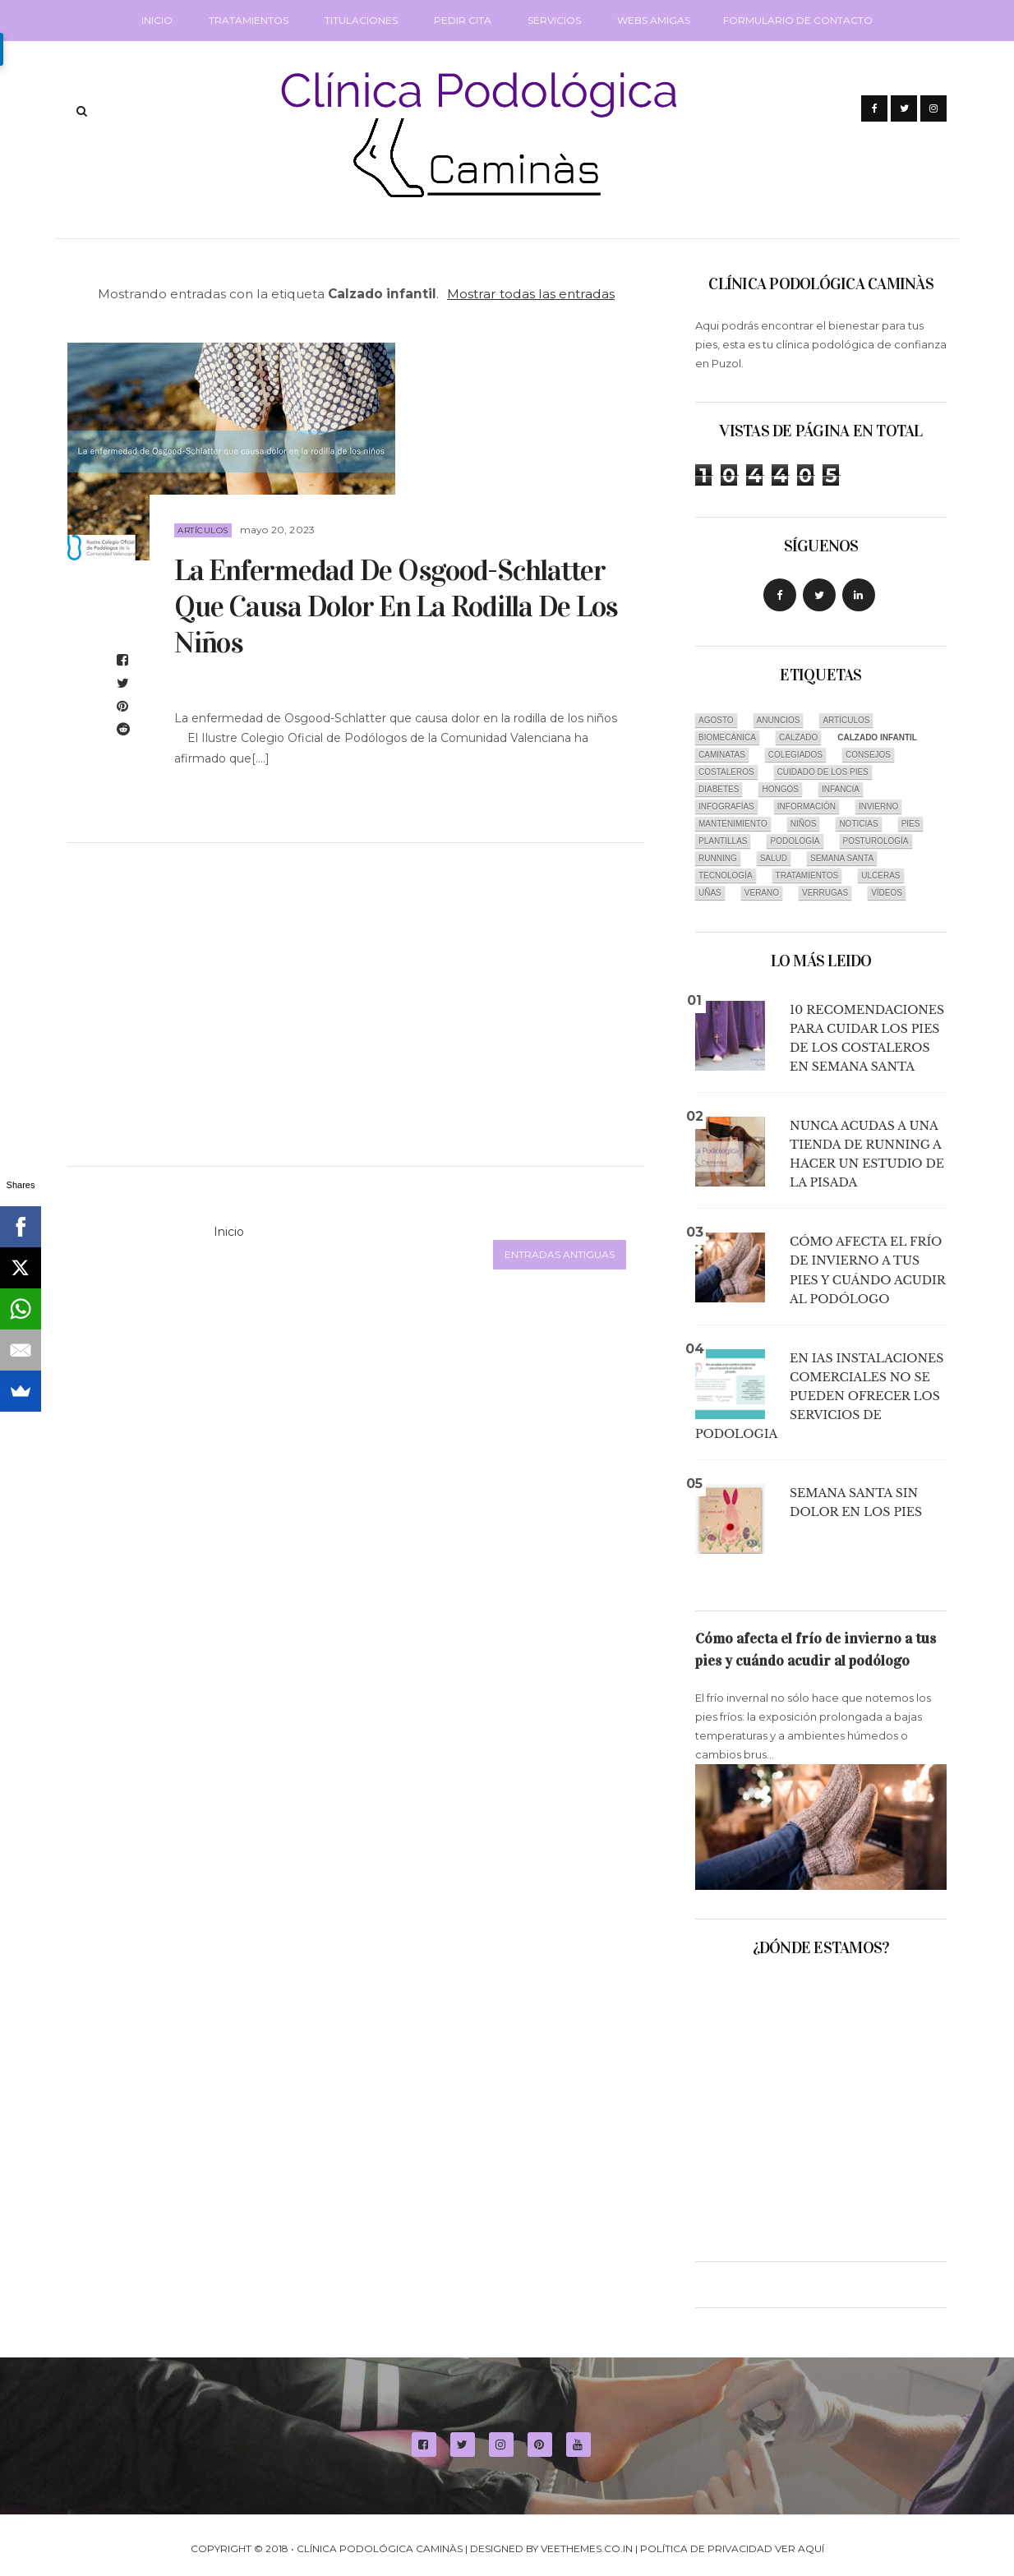 This screenshot has height=2576, width=1014. What do you see at coordinates (361, 20) in the screenshot?
I see `Titulaciones` at bounding box center [361, 20].